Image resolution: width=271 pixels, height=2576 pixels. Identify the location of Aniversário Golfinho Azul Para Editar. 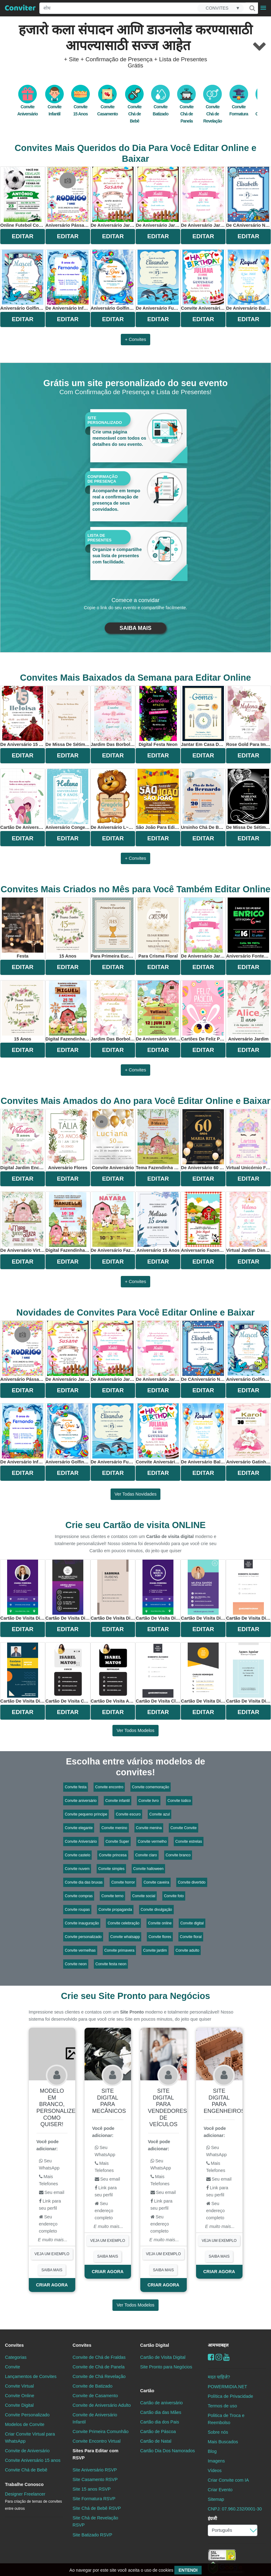
(113, 280).